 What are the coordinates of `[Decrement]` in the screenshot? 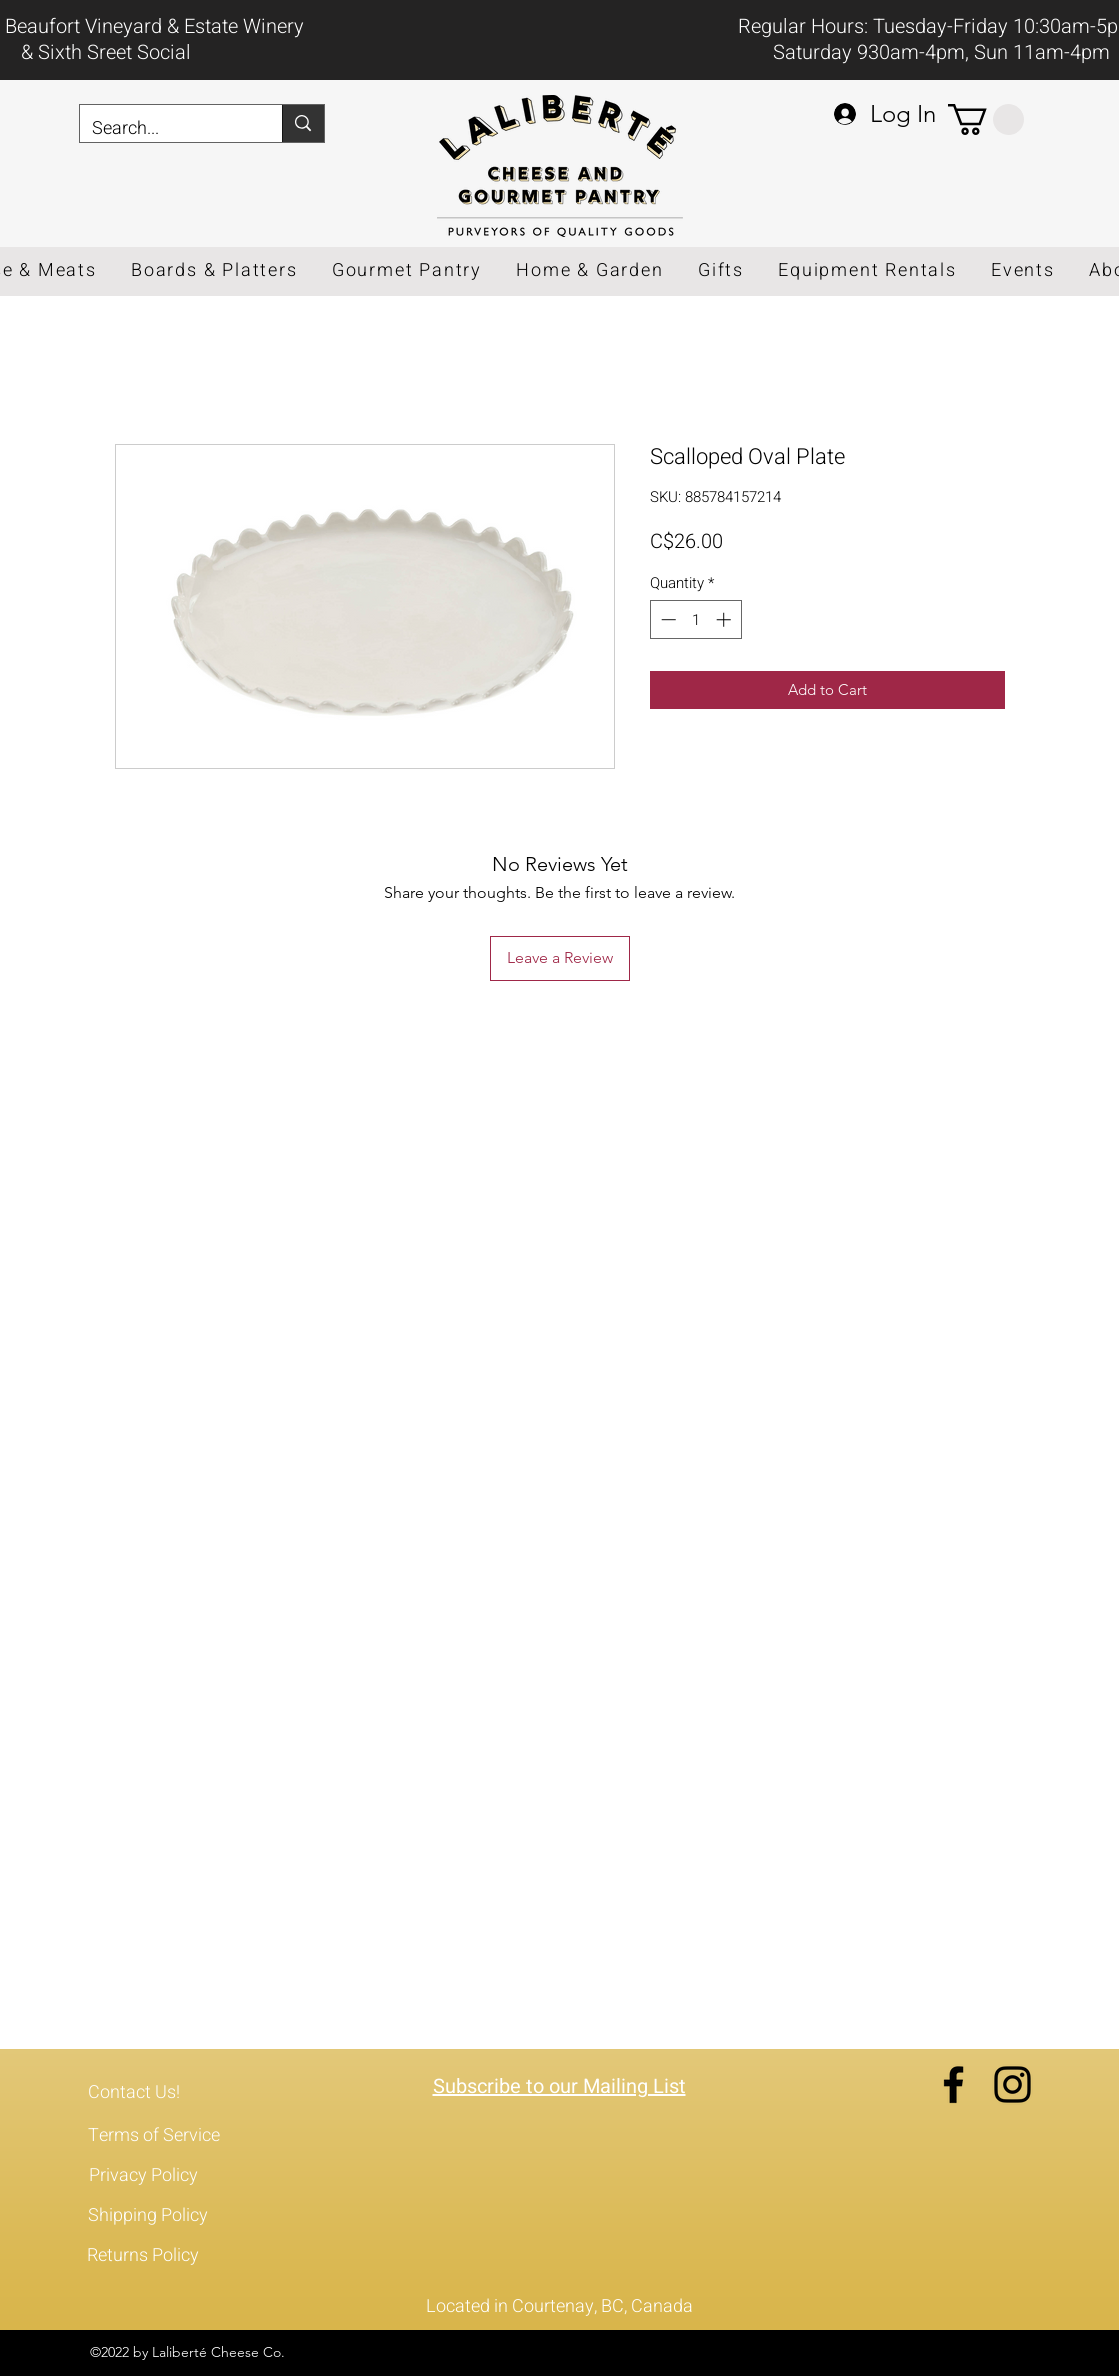 It's located at (666, 619).